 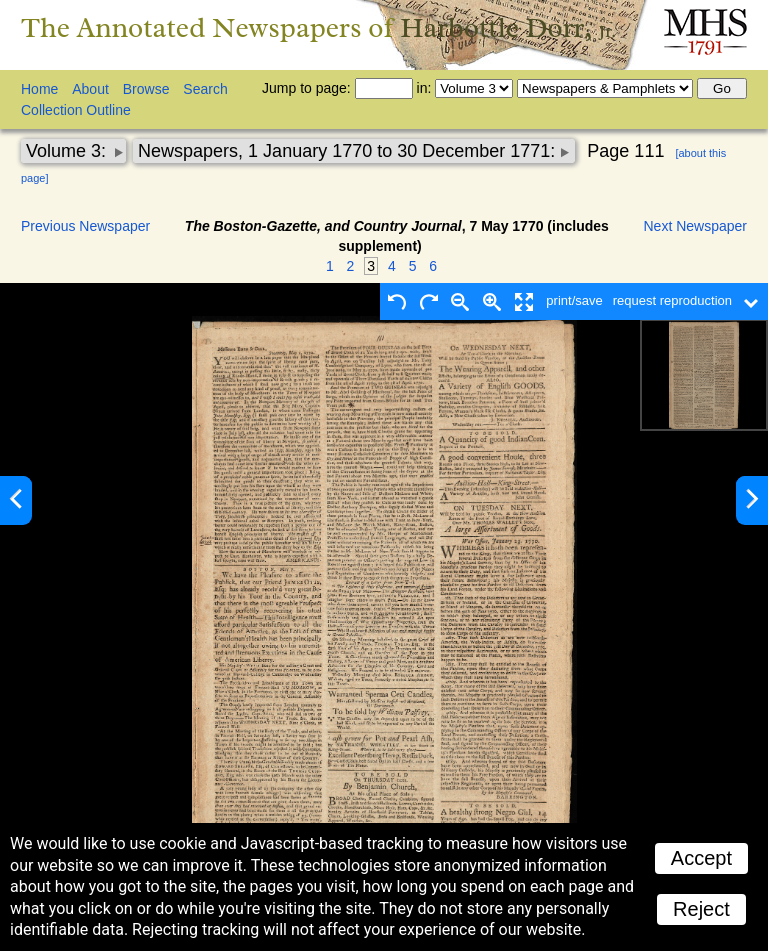 What do you see at coordinates (696, 226) in the screenshot?
I see `Next Newspaper` at bounding box center [696, 226].